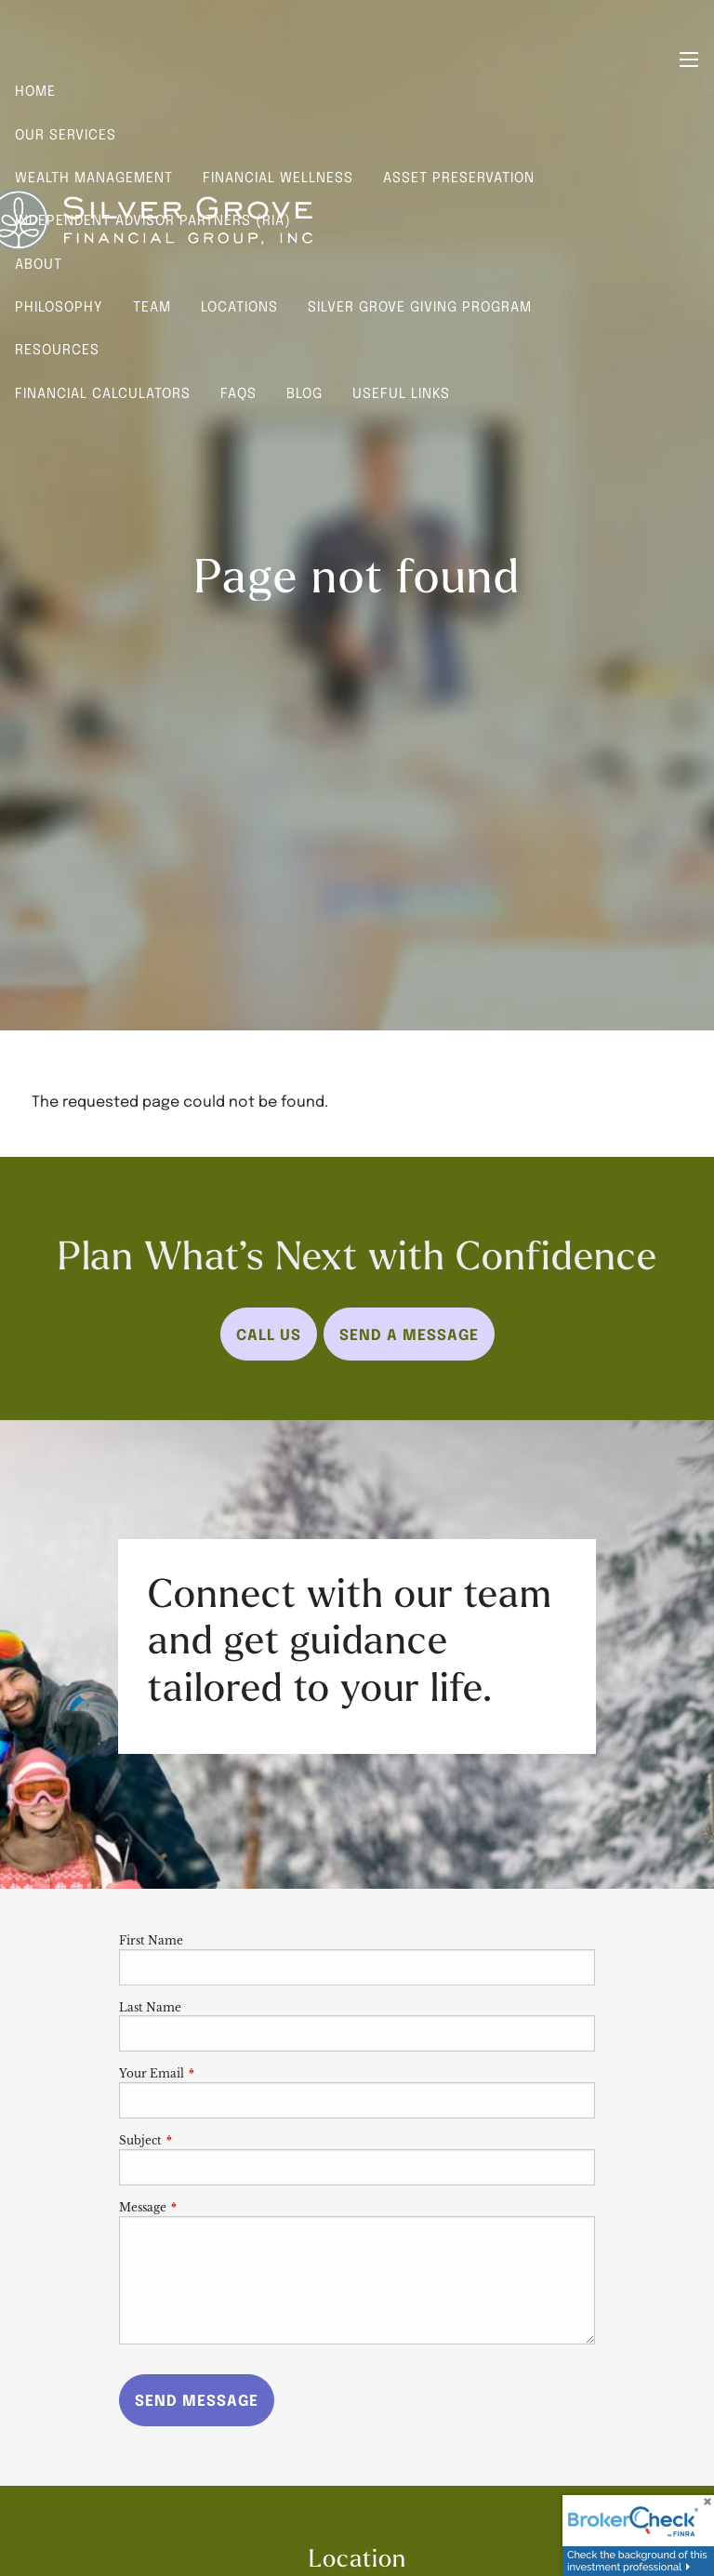 The image size is (714, 2576). I want to click on Team, so click(152, 306).